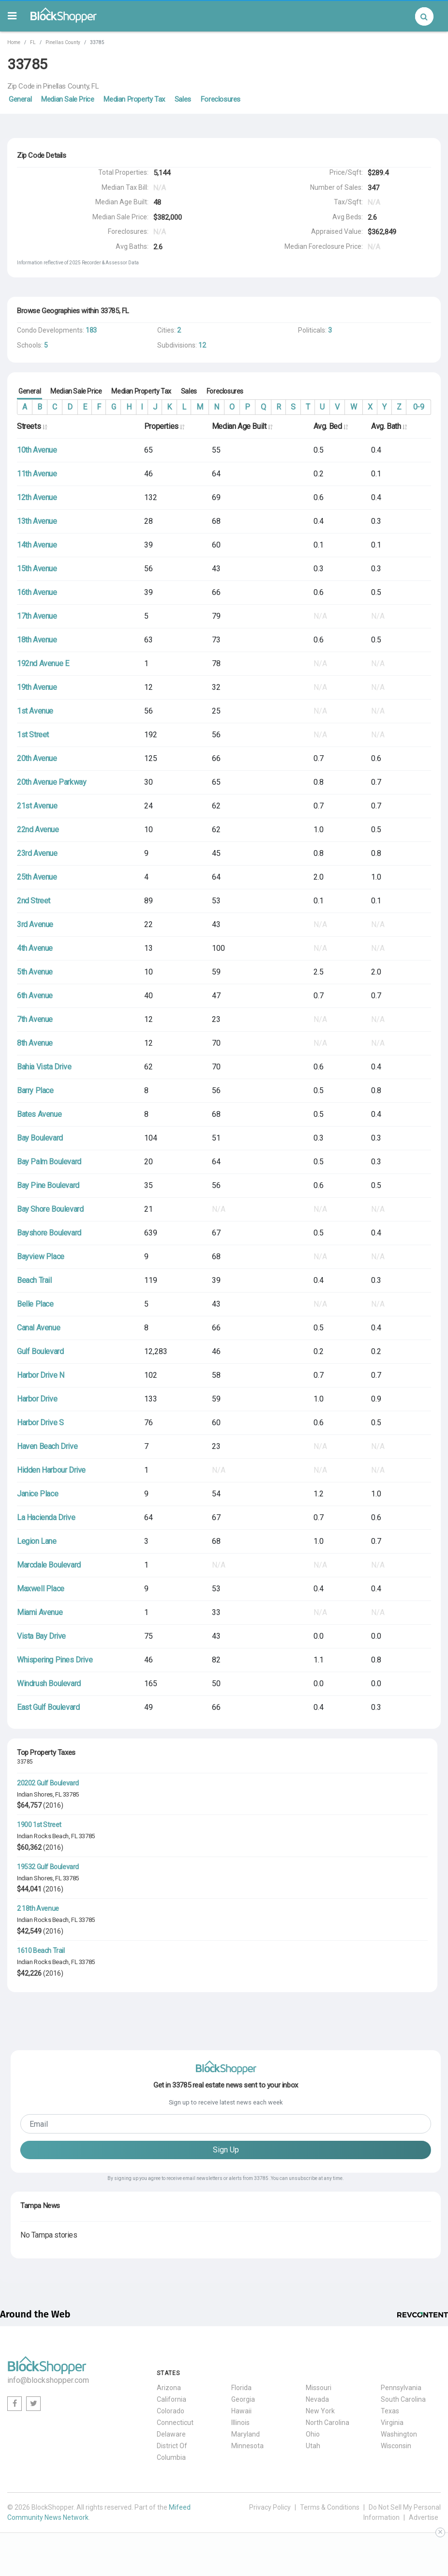 The width and height of the screenshot is (448, 2576). I want to click on 1610 Beach Trail, so click(41, 1950).